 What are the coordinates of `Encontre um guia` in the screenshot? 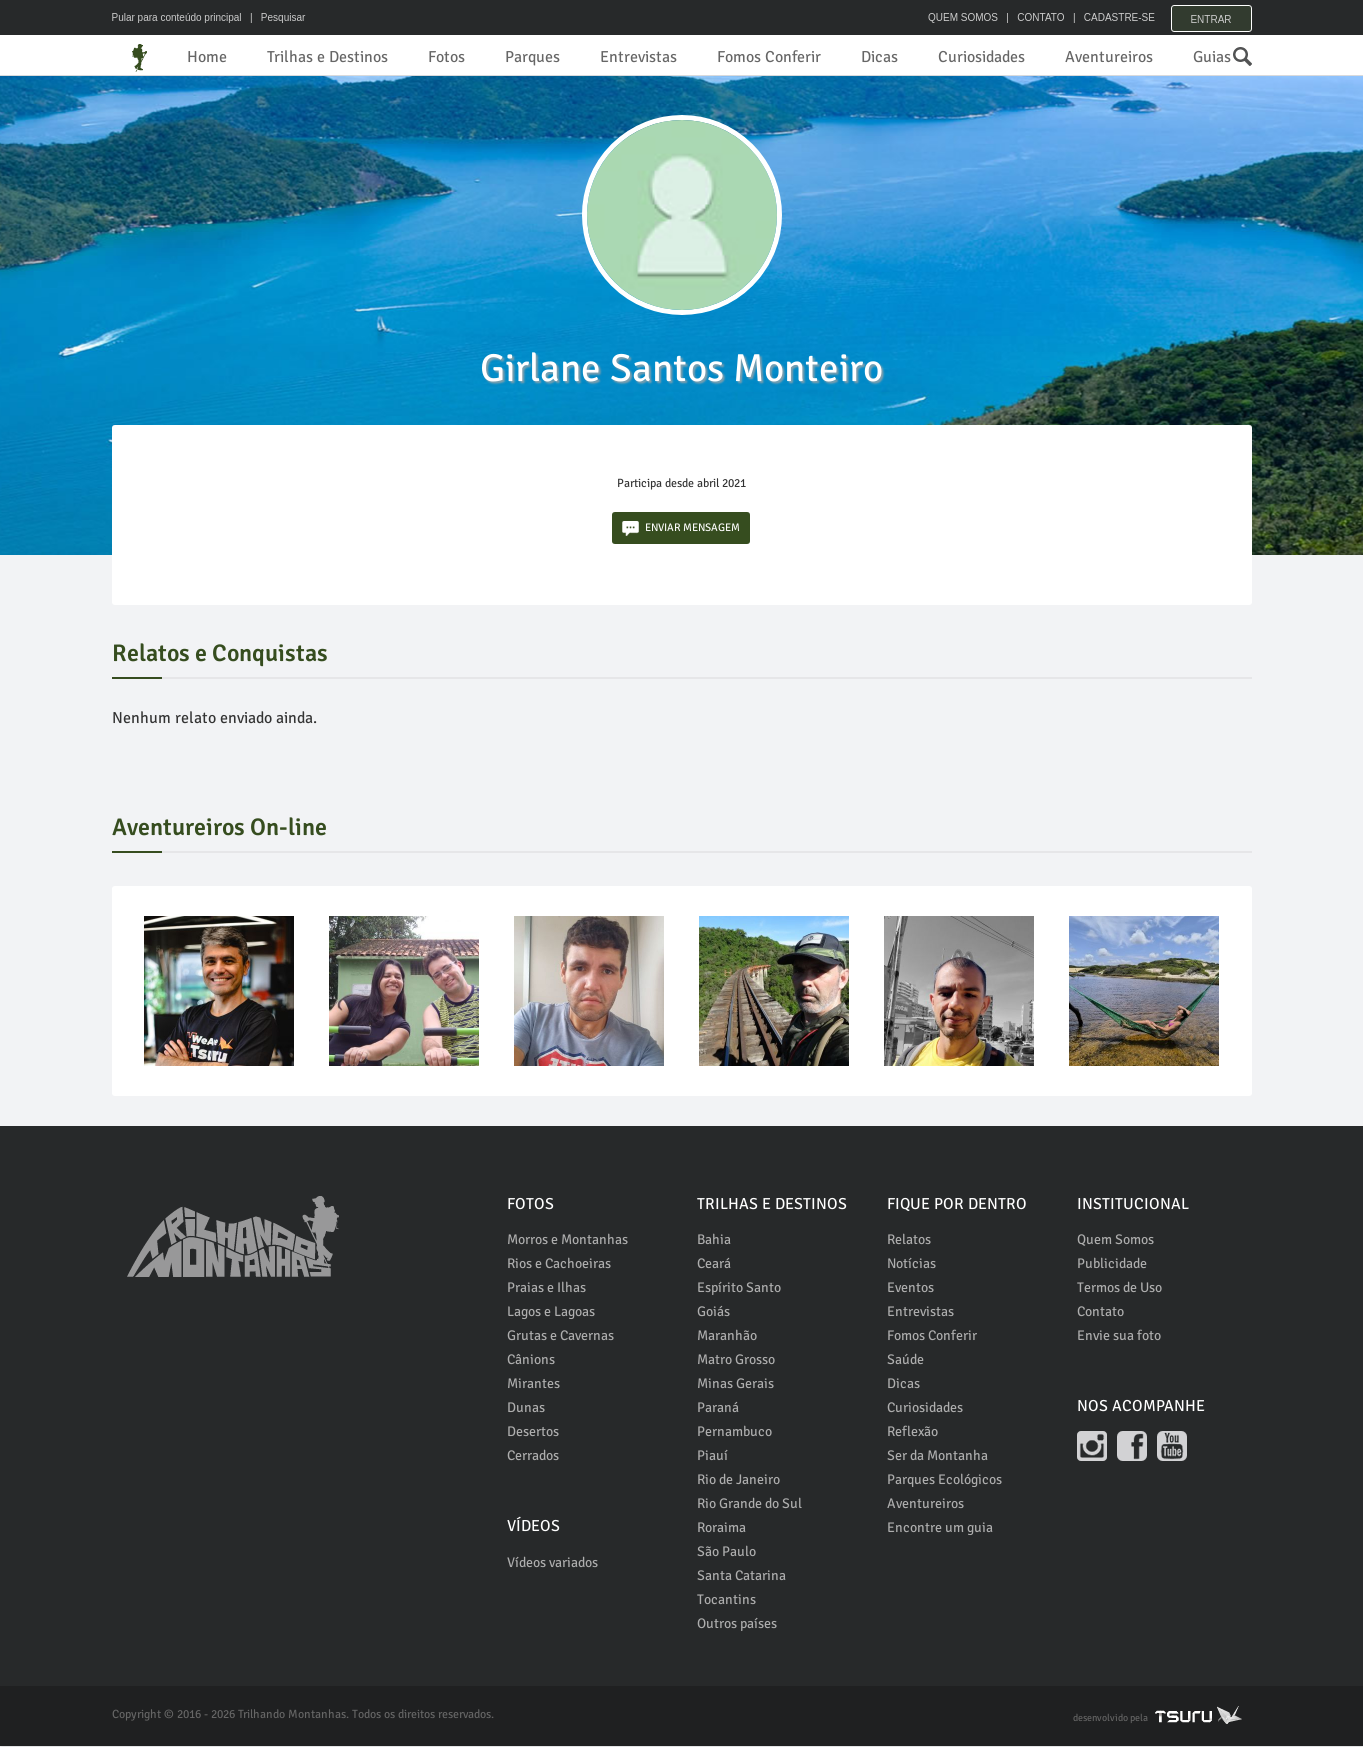 It's located at (940, 1528).